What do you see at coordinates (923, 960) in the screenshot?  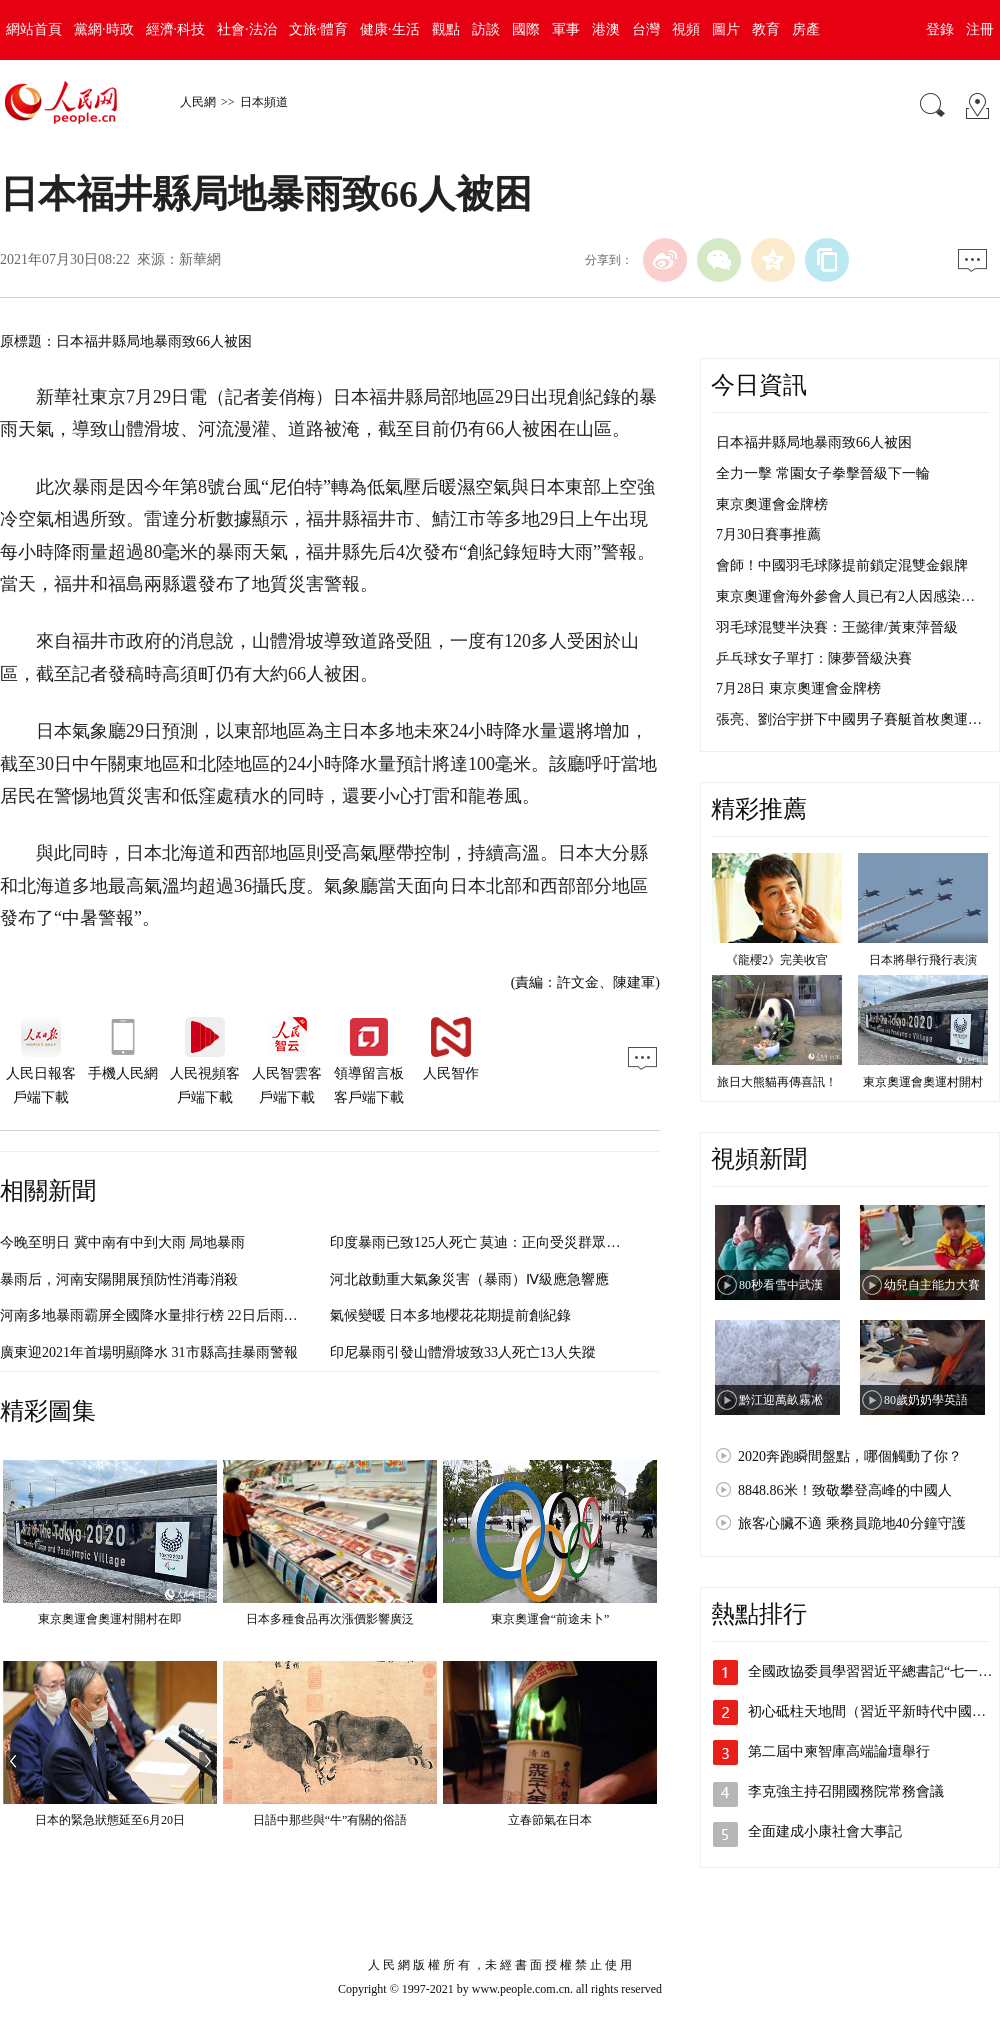 I see `日本將舉行飛行表演` at bounding box center [923, 960].